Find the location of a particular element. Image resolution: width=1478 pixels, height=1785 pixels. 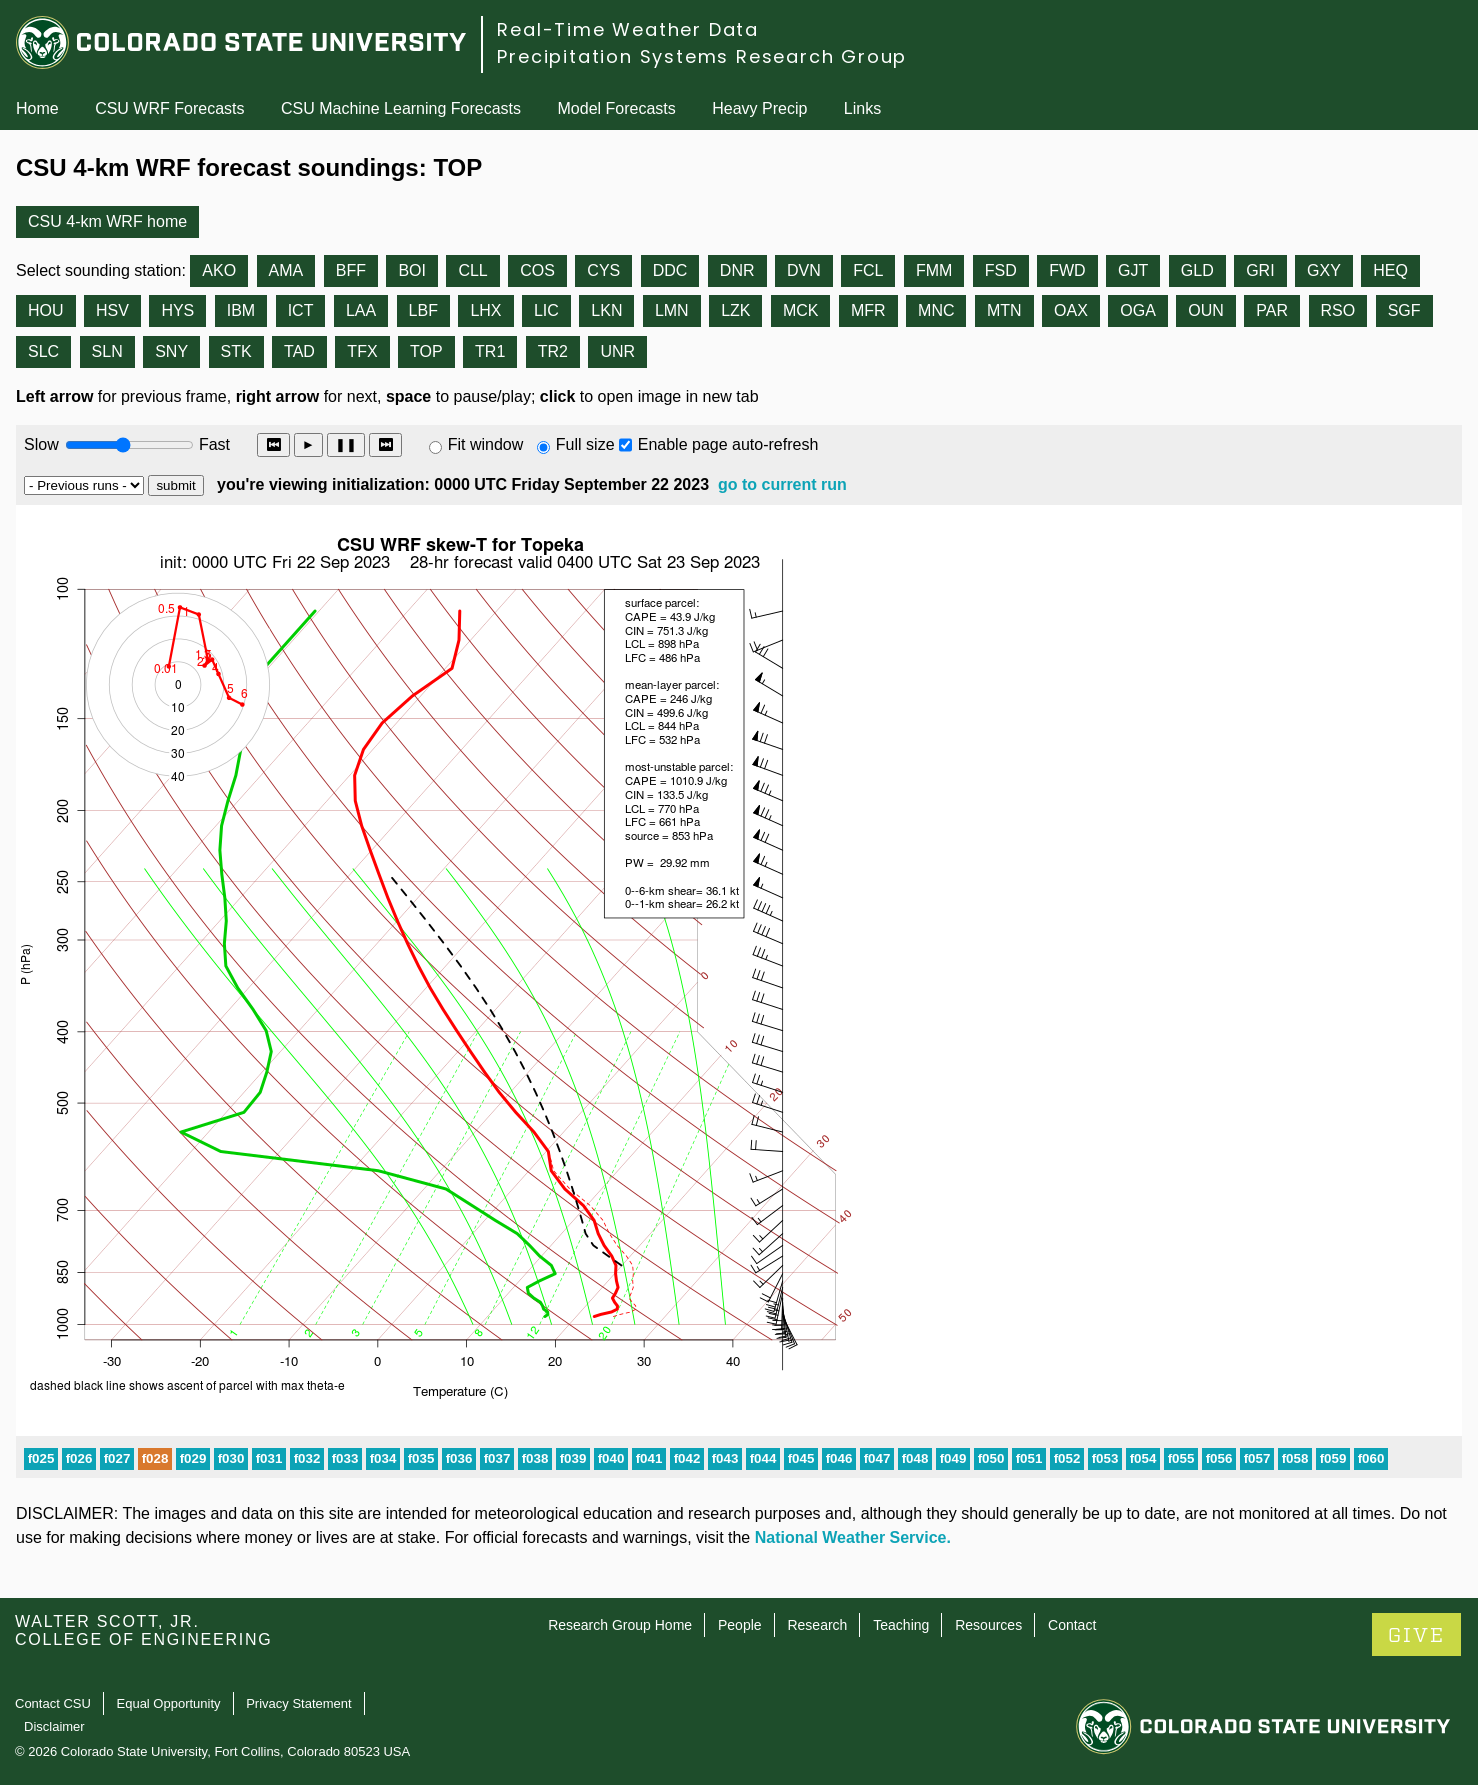

Model Forecasts is located at coordinates (617, 108).